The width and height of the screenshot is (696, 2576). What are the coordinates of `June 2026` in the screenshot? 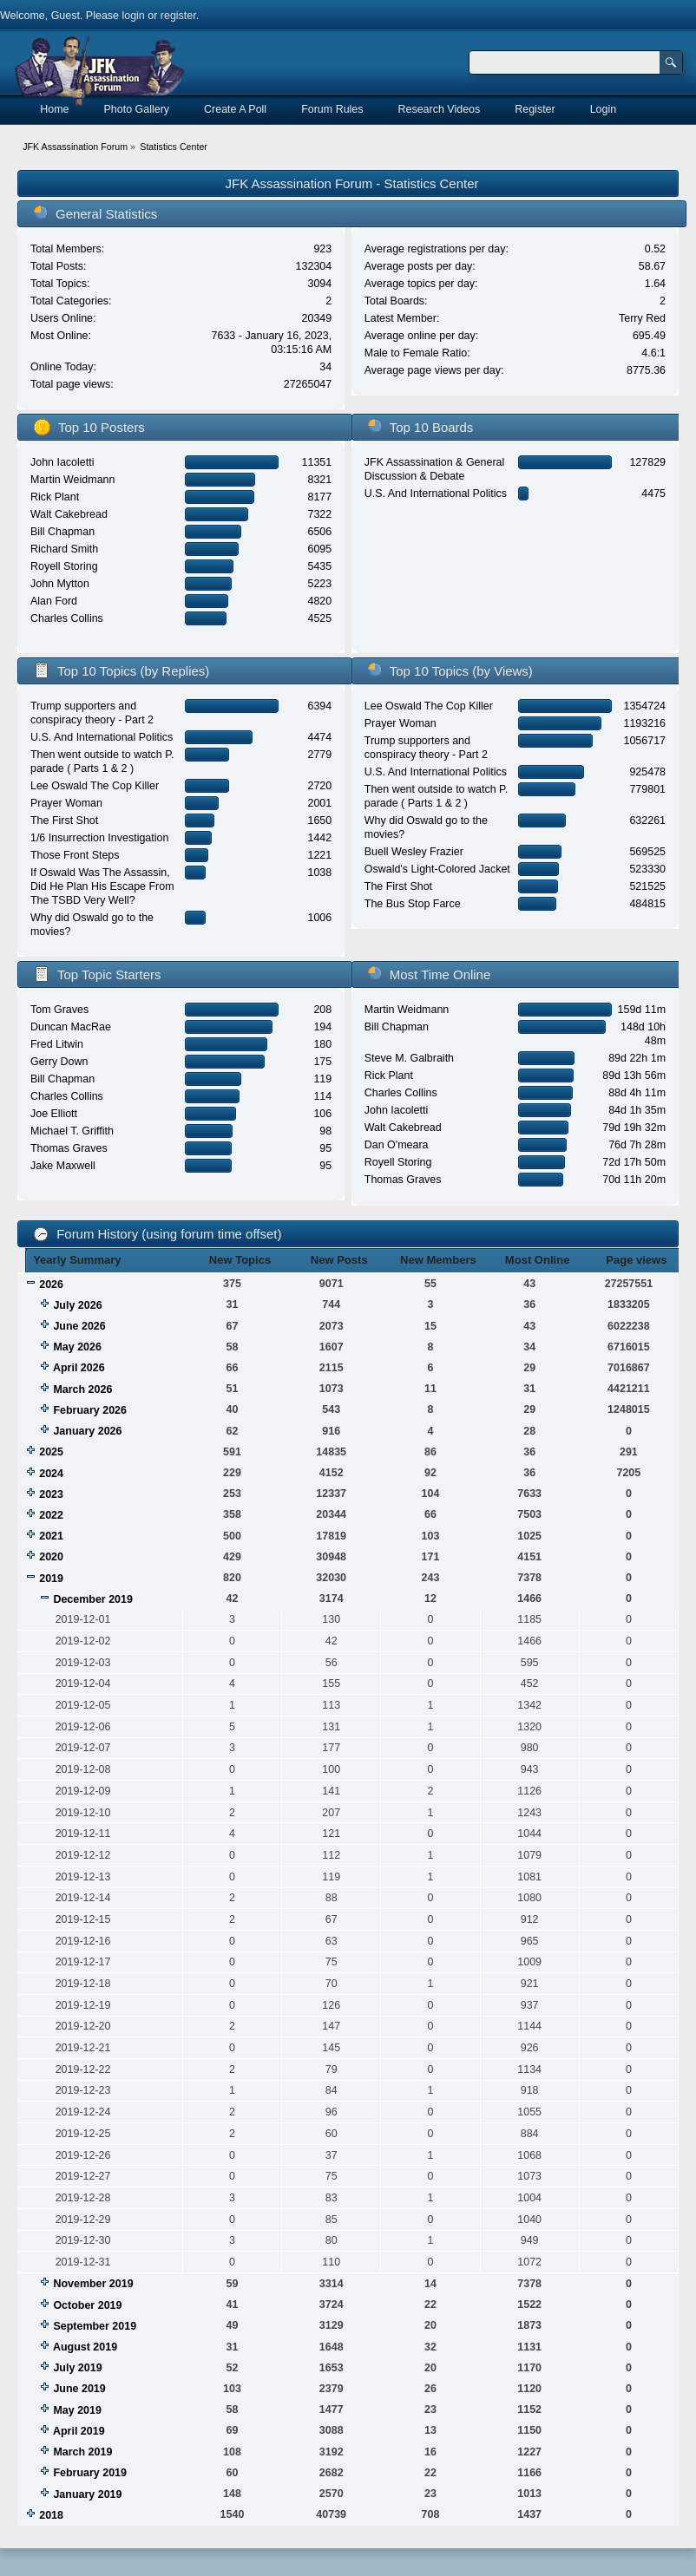 It's located at (79, 1326).